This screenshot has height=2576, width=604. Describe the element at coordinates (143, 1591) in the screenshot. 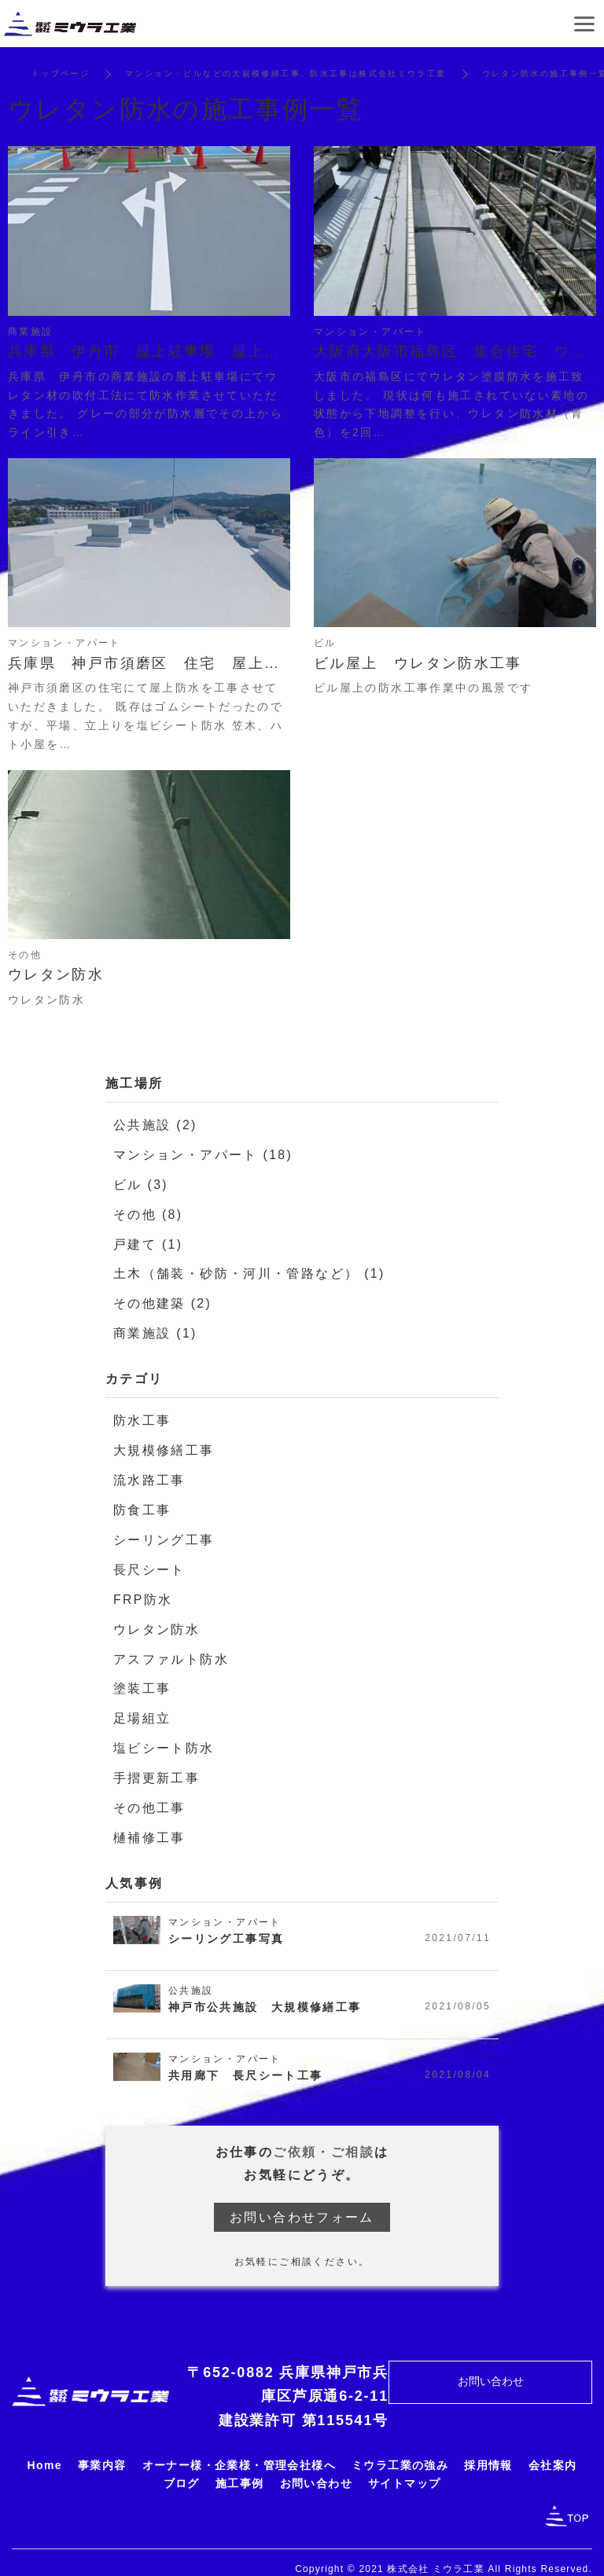

I see `FRP防水` at that location.